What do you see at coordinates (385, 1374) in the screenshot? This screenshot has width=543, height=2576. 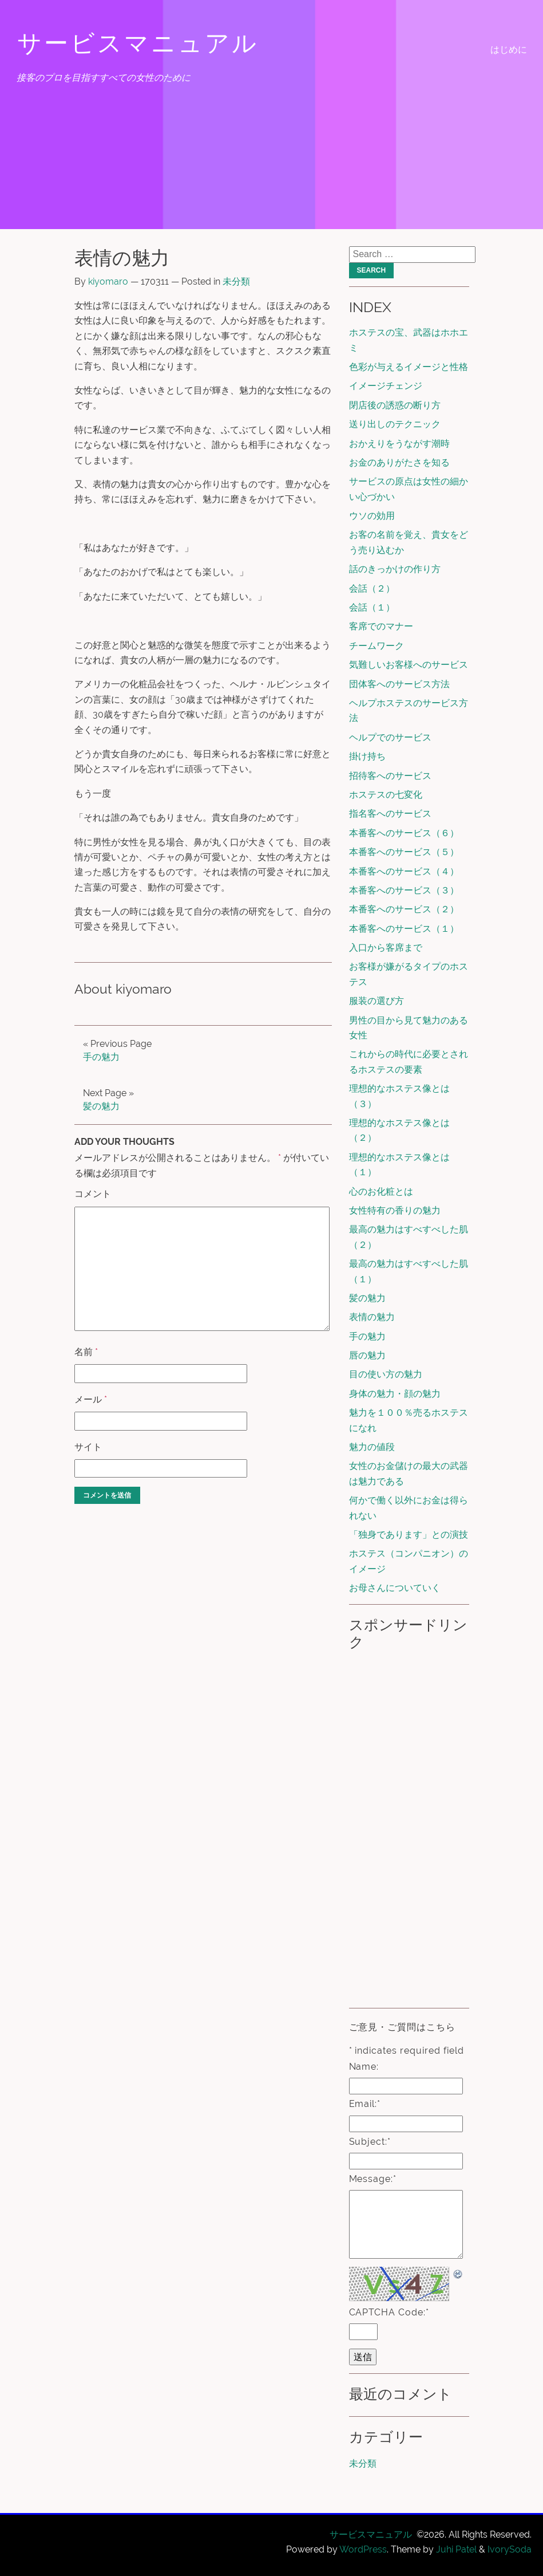 I see `目の使い方の魅力` at bounding box center [385, 1374].